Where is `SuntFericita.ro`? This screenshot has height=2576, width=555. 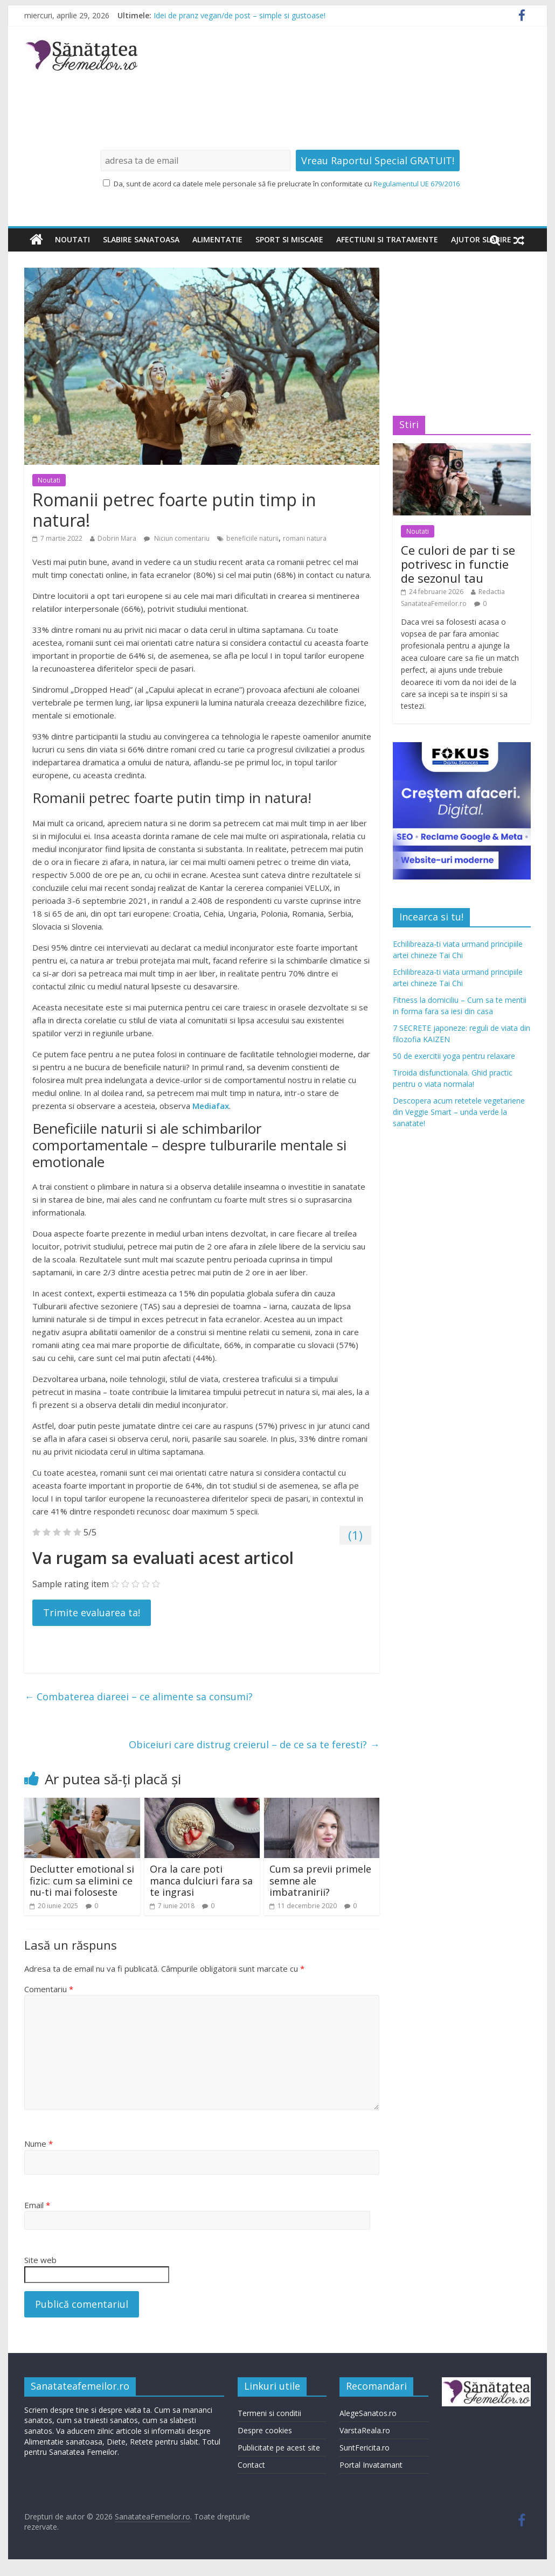 SuntFericita.ro is located at coordinates (364, 2447).